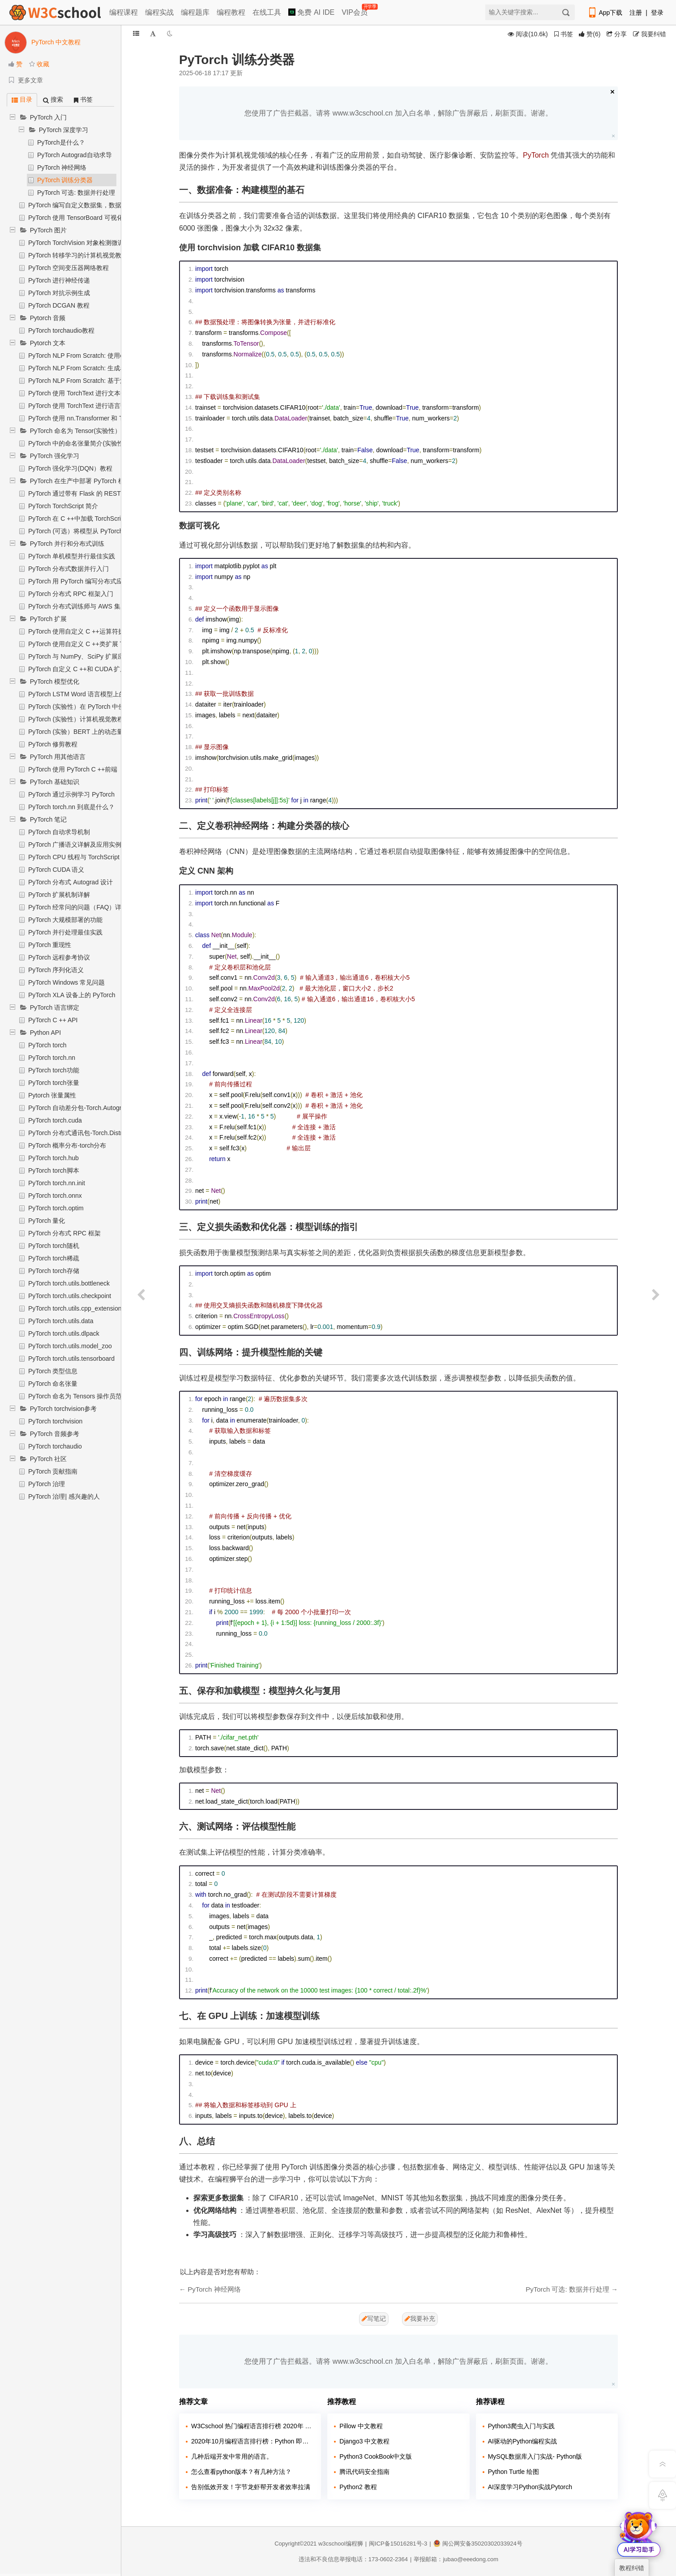  I want to click on PyTorch 自动差分包-Torch.Autograd, so click(78, 1107).